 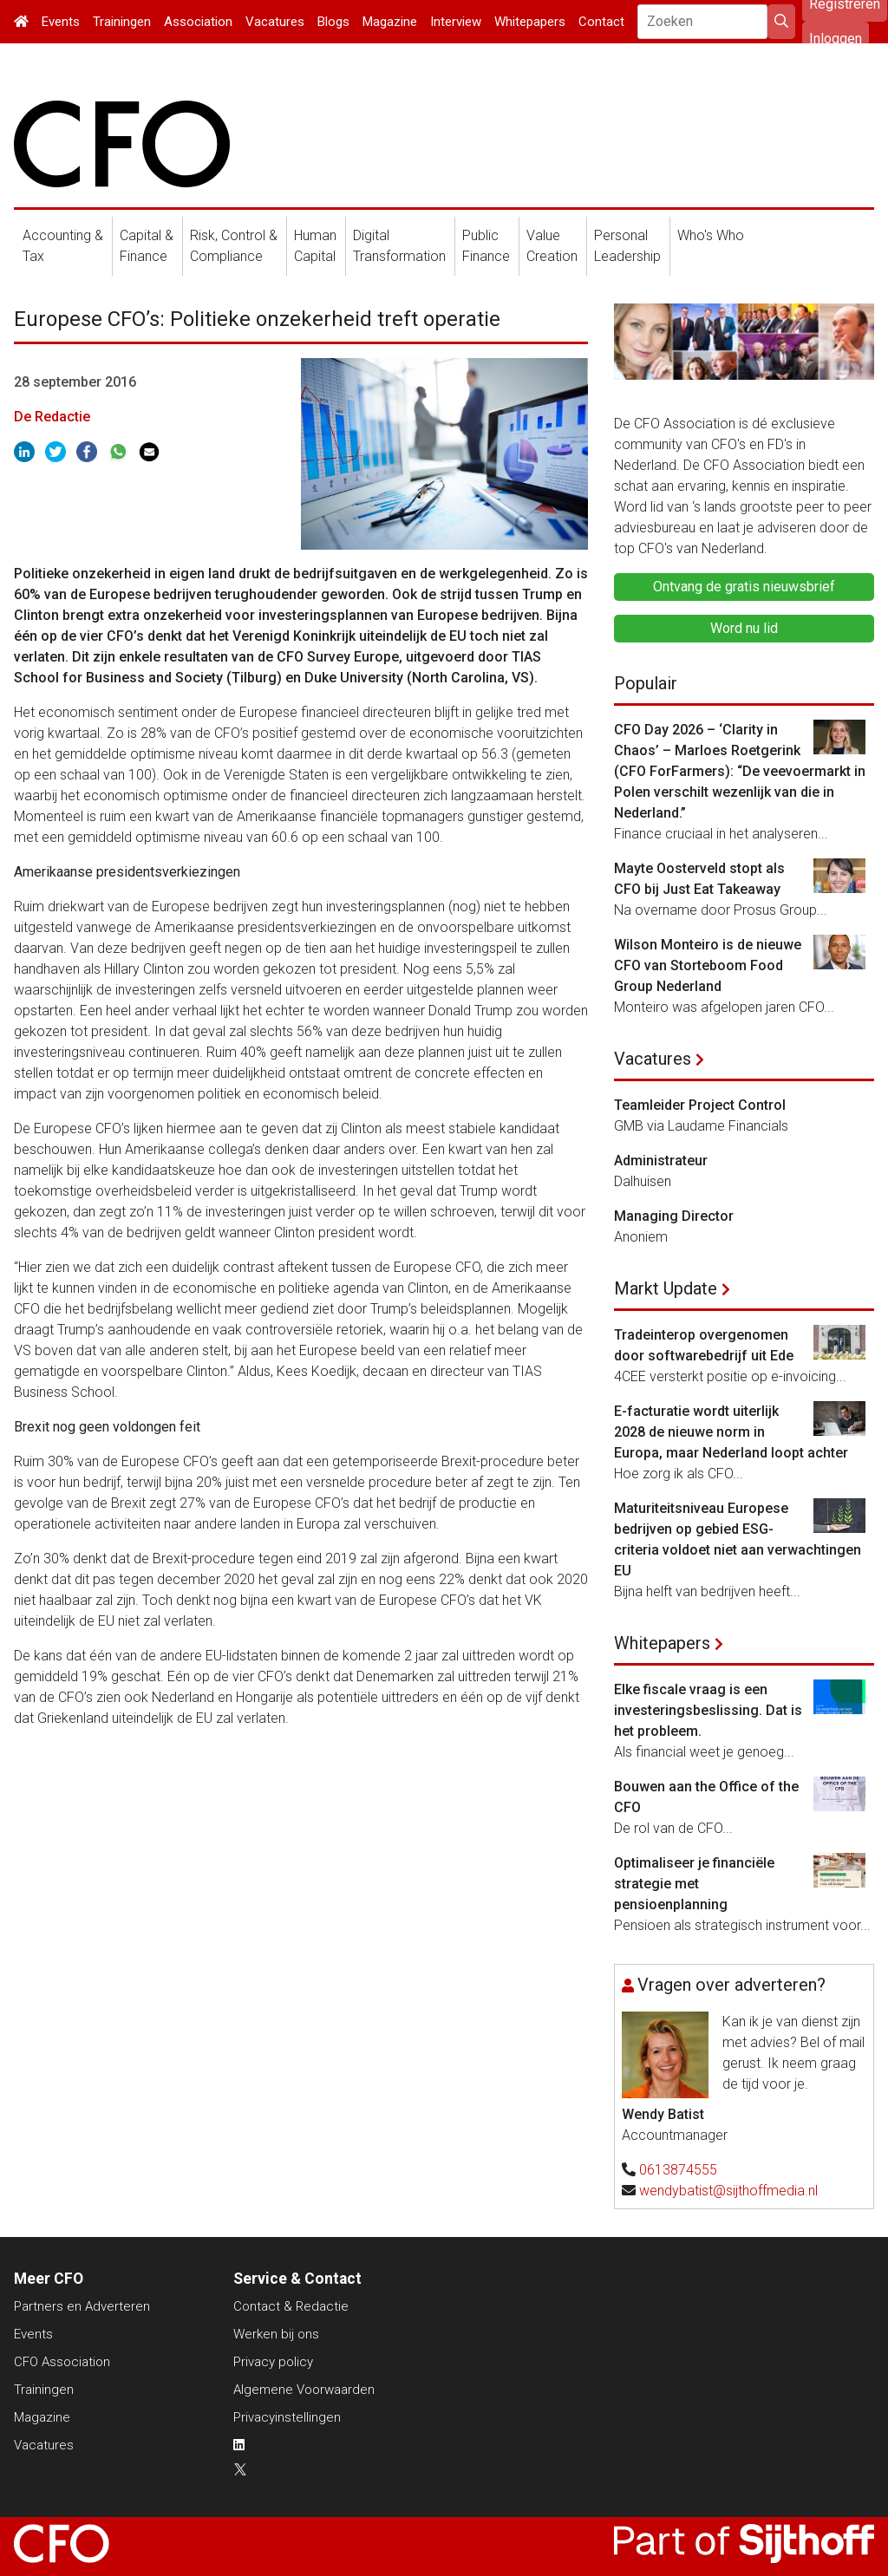 What do you see at coordinates (694, 1884) in the screenshot?
I see `Optimaliseer je financiële strategie met pensioenplanning` at bounding box center [694, 1884].